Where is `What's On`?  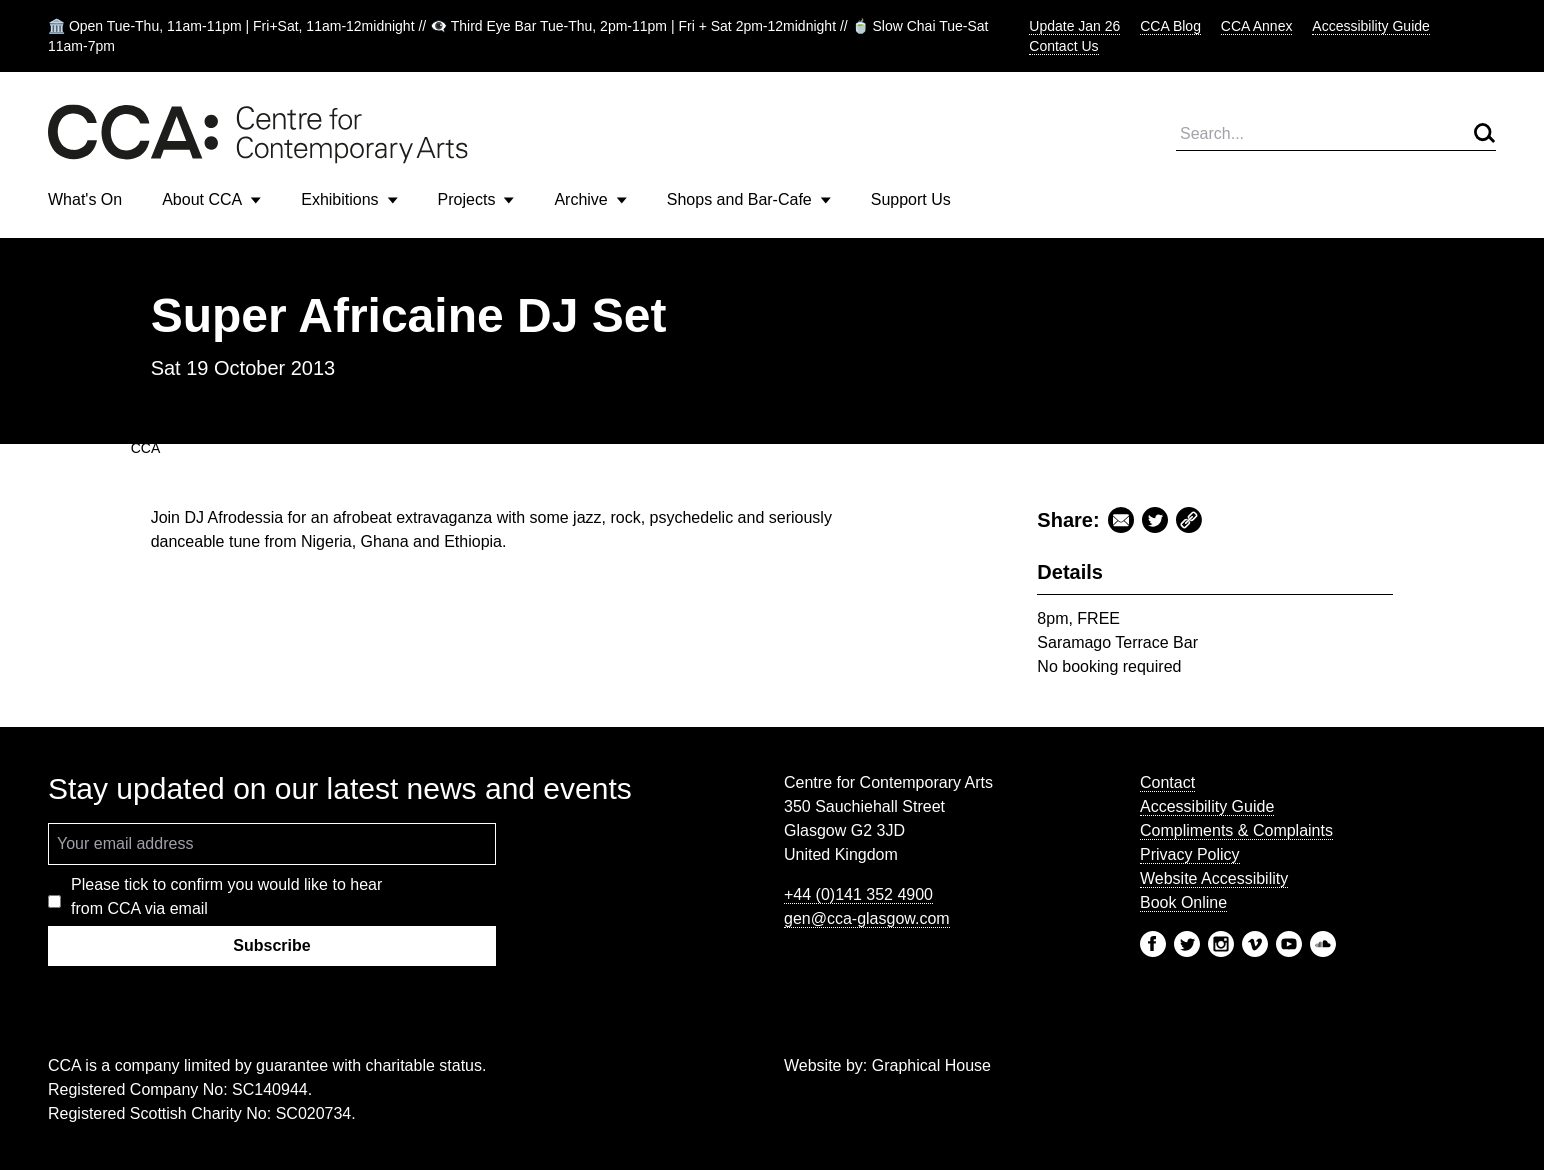 What's On is located at coordinates (85, 199).